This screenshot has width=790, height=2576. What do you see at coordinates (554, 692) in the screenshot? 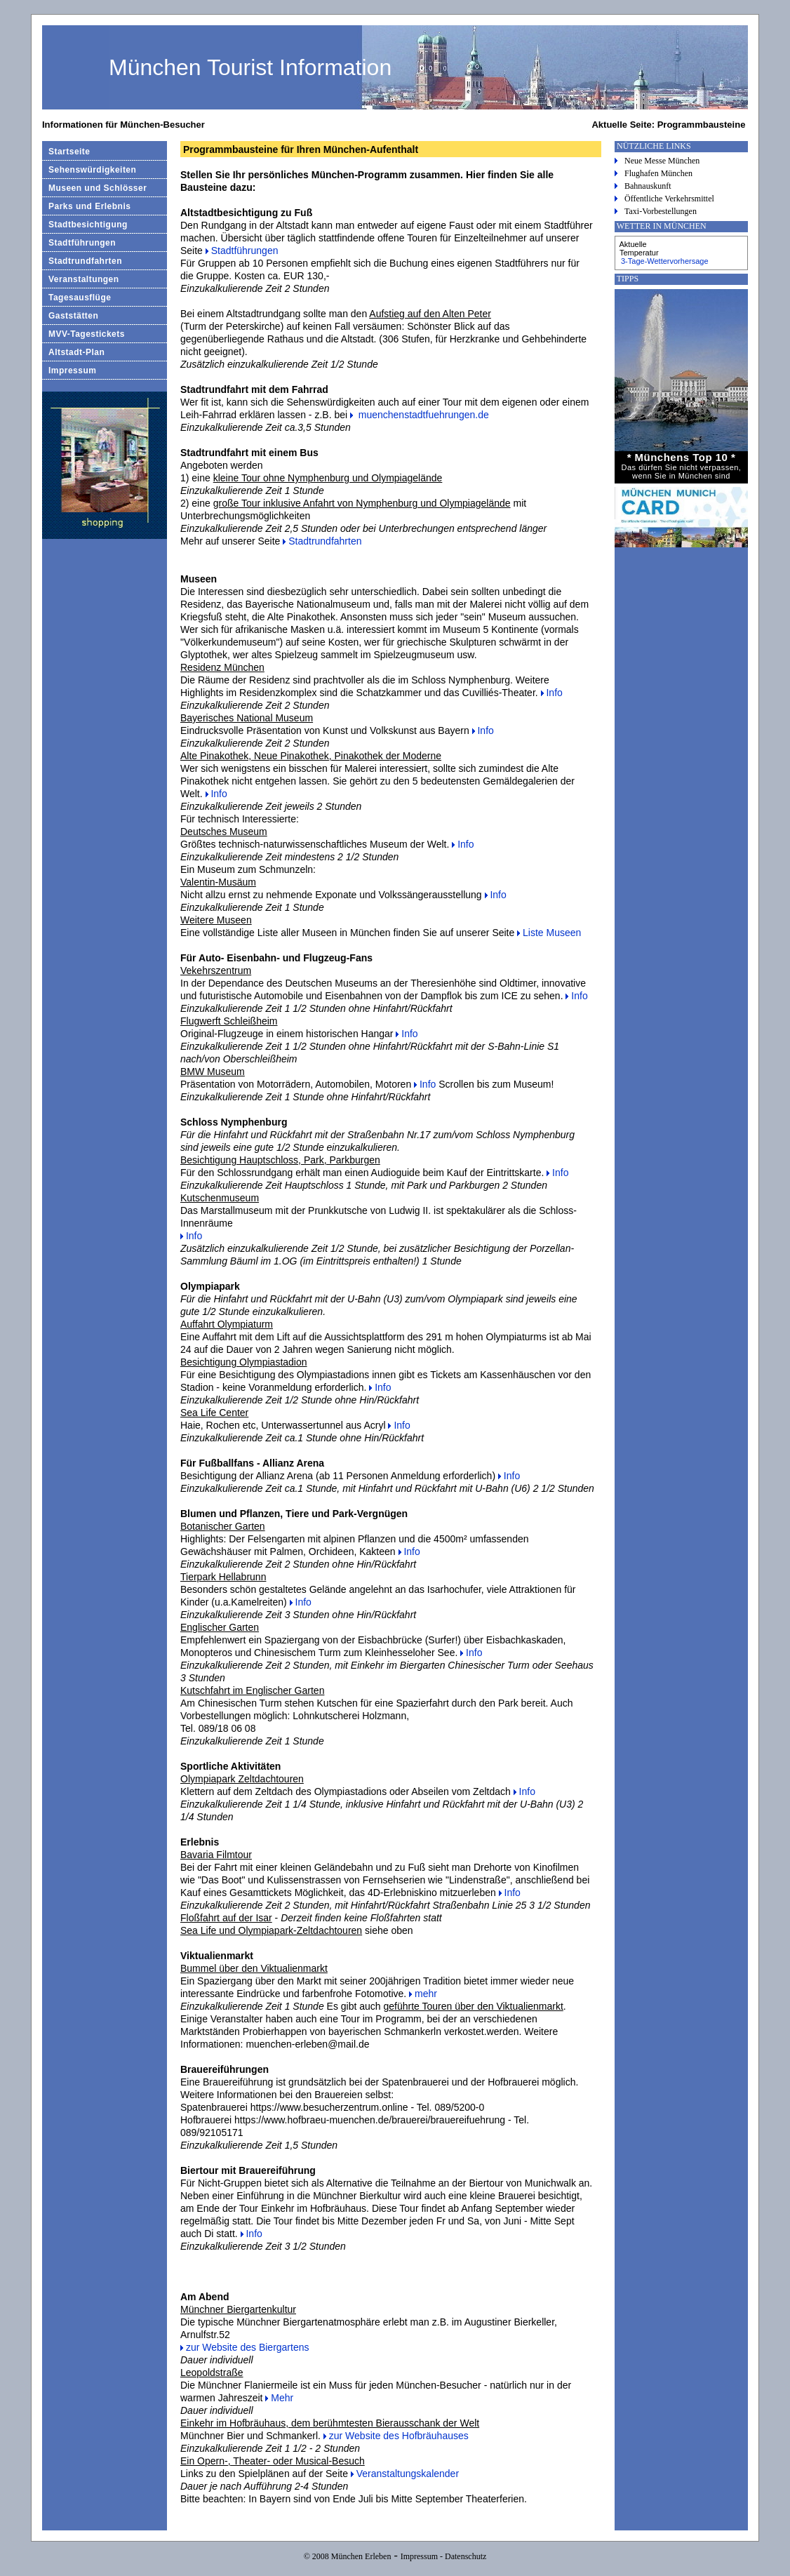
I see `Info` at bounding box center [554, 692].